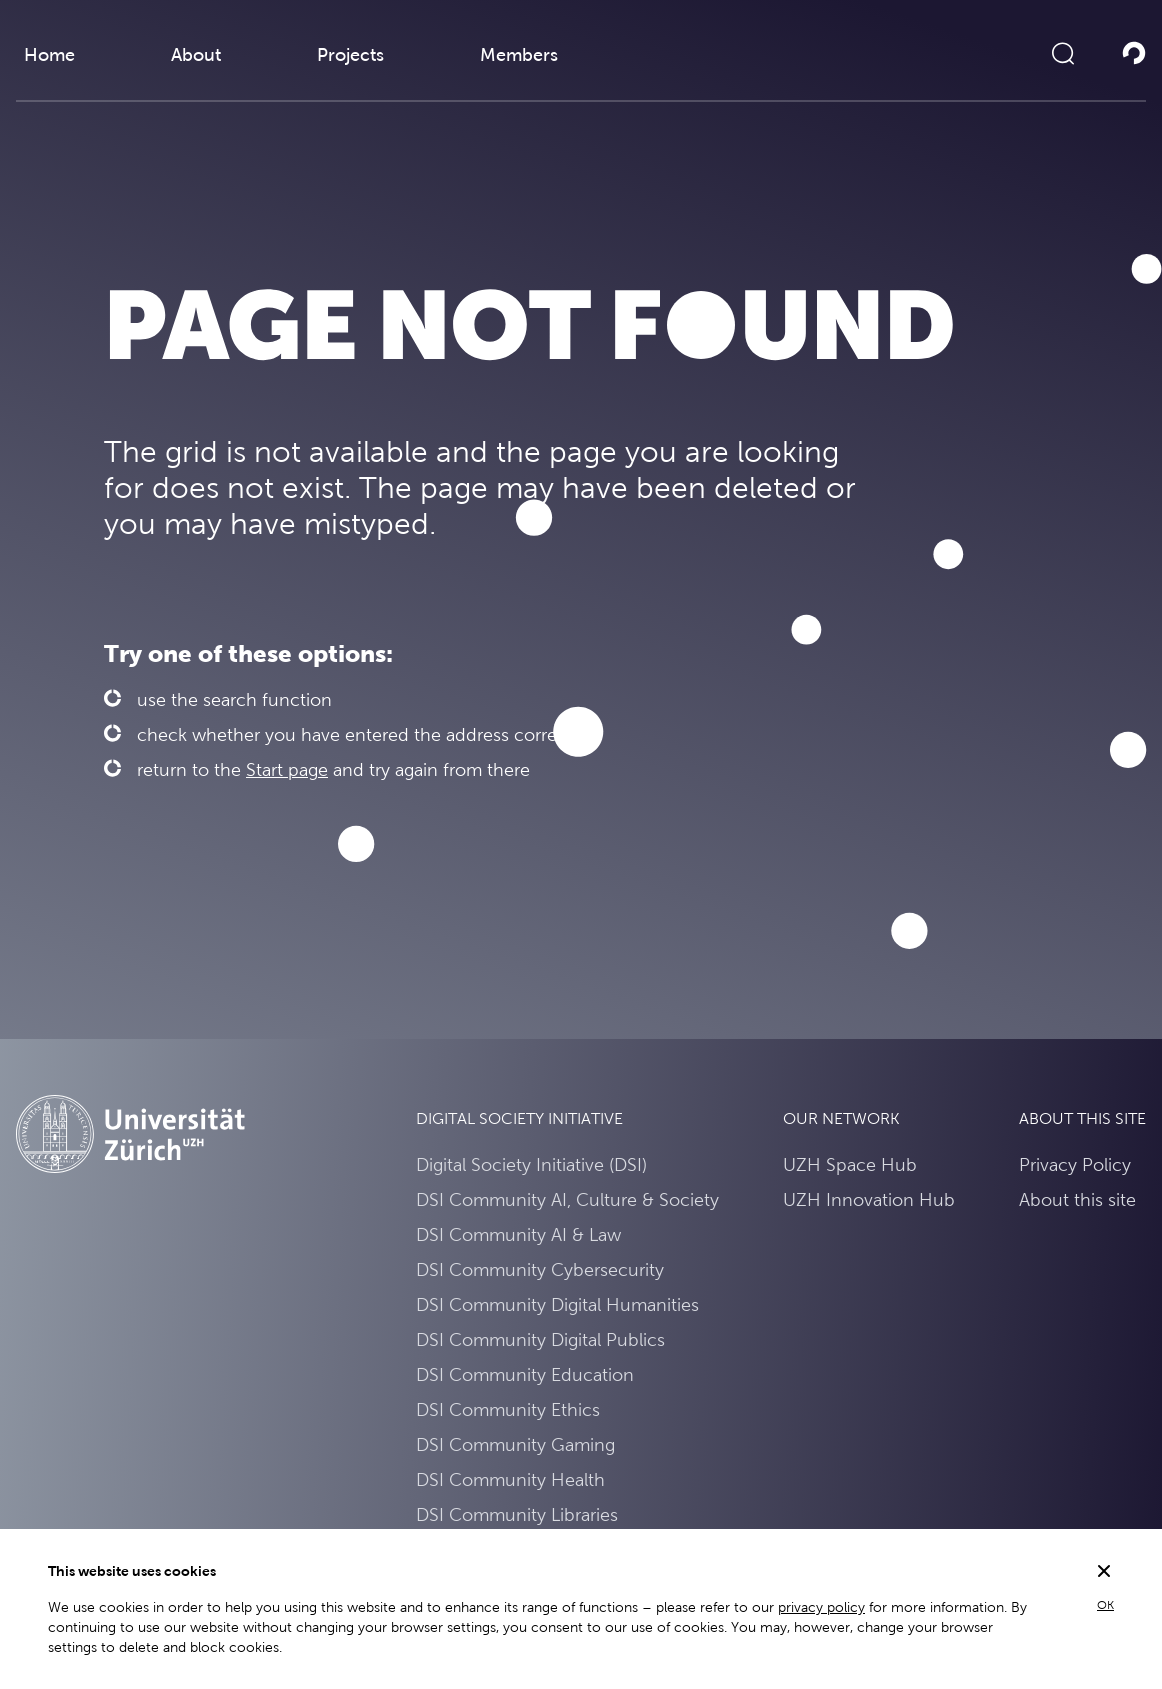 The width and height of the screenshot is (1162, 1689). Describe the element at coordinates (517, 1514) in the screenshot. I see `DSI Community Libraries` at that location.